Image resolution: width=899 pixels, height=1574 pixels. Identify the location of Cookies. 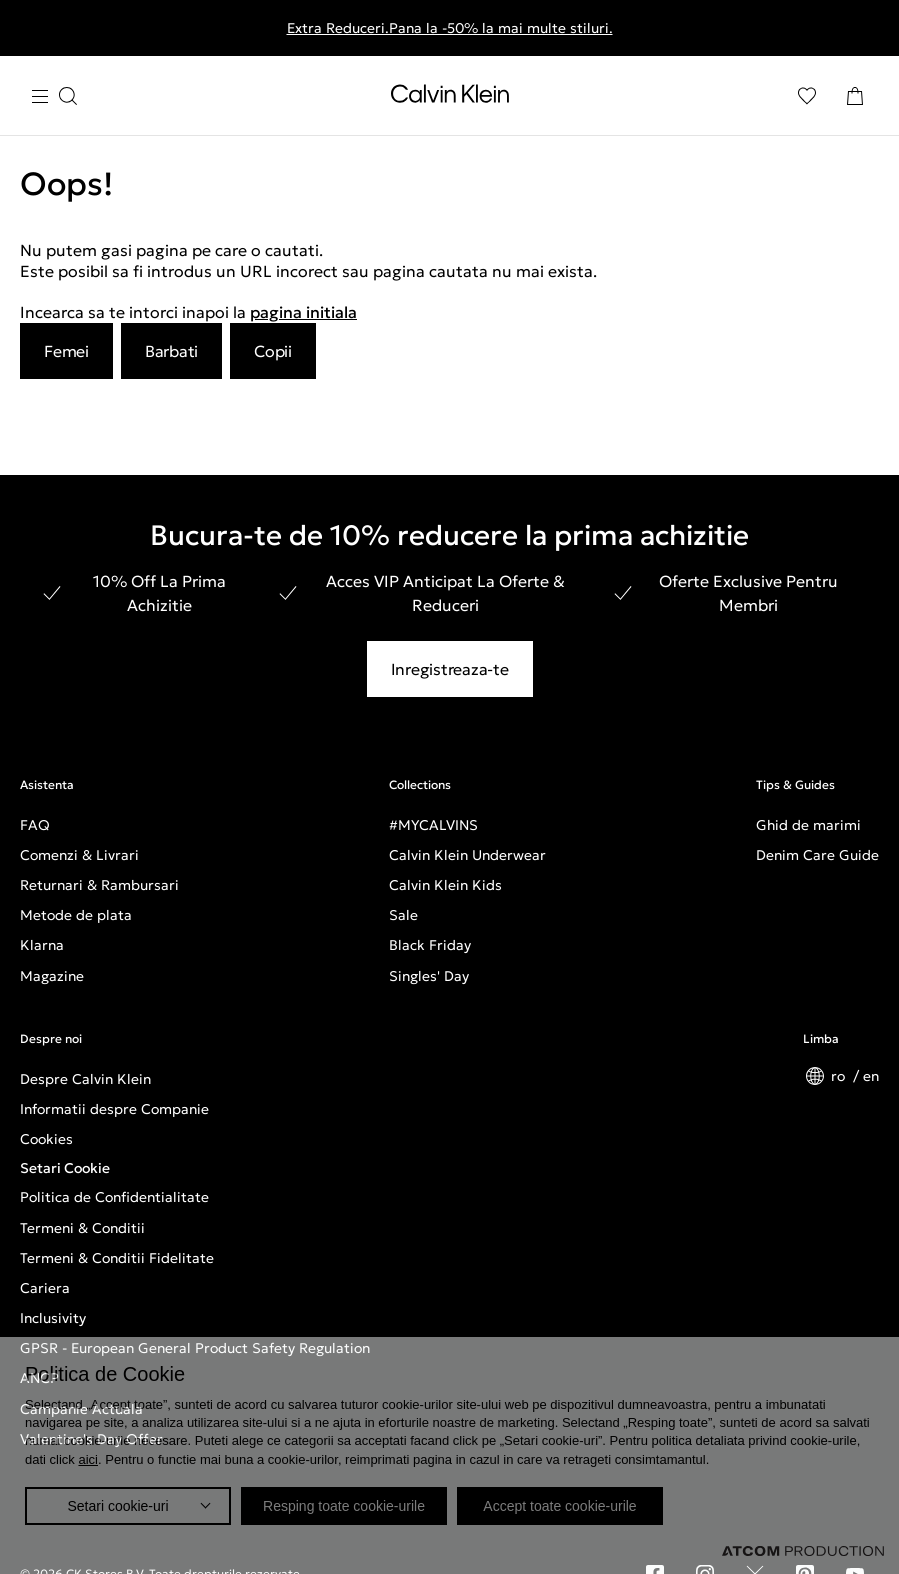
(46, 1139).